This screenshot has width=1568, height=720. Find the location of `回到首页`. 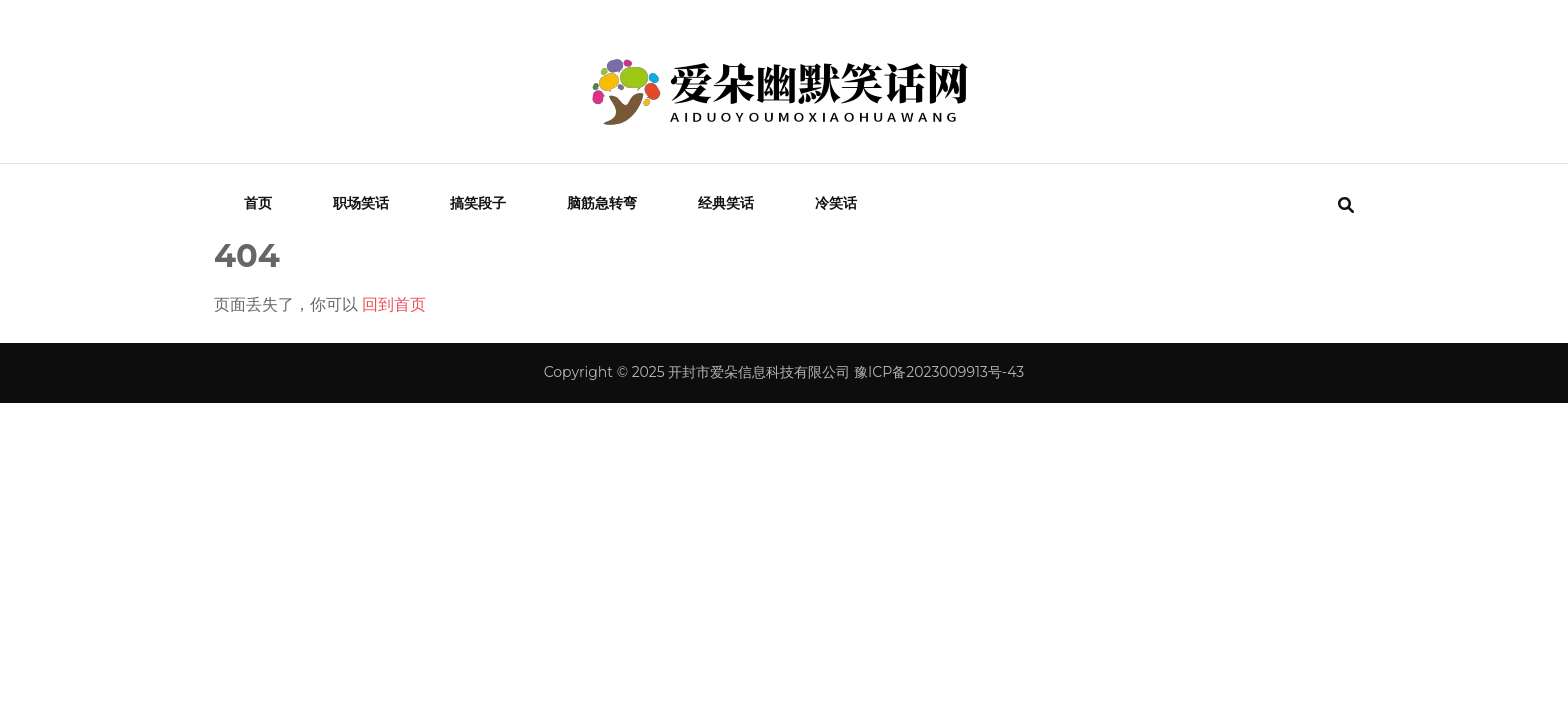

回到首页 is located at coordinates (394, 304).